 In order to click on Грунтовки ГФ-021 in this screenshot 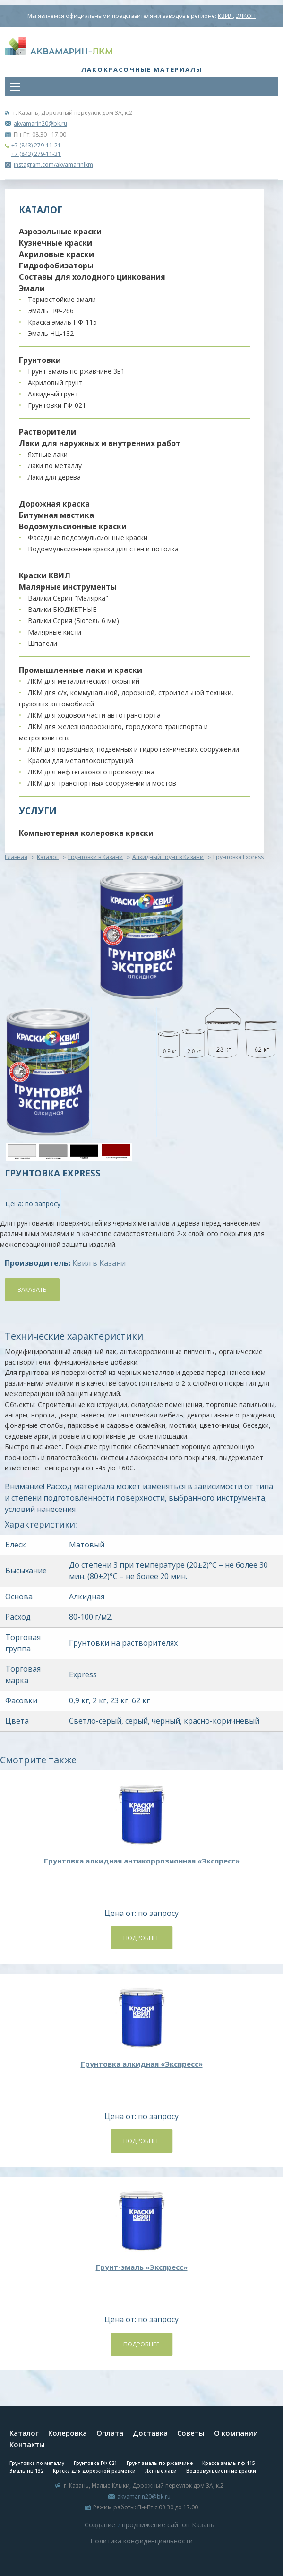, I will do `click(57, 405)`.